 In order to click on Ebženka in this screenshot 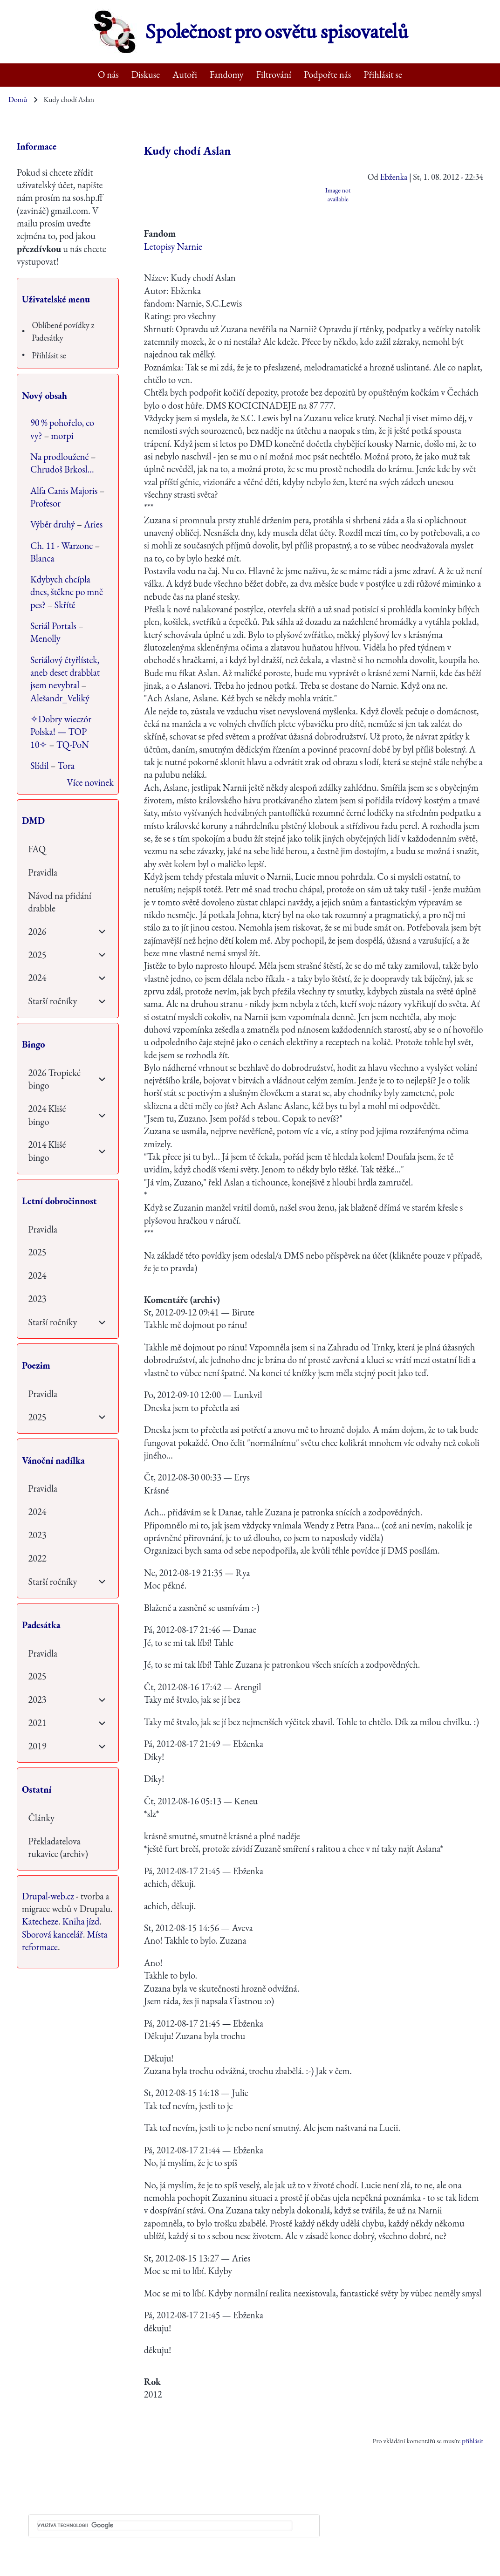, I will do `click(393, 176)`.